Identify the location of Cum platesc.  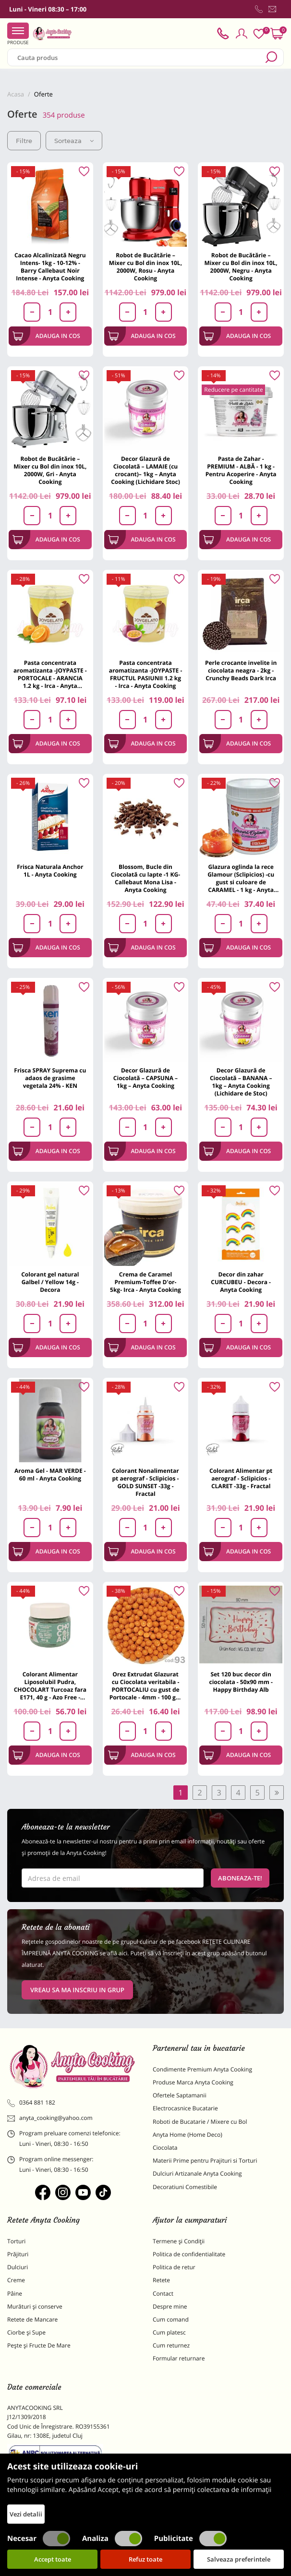
(169, 2332).